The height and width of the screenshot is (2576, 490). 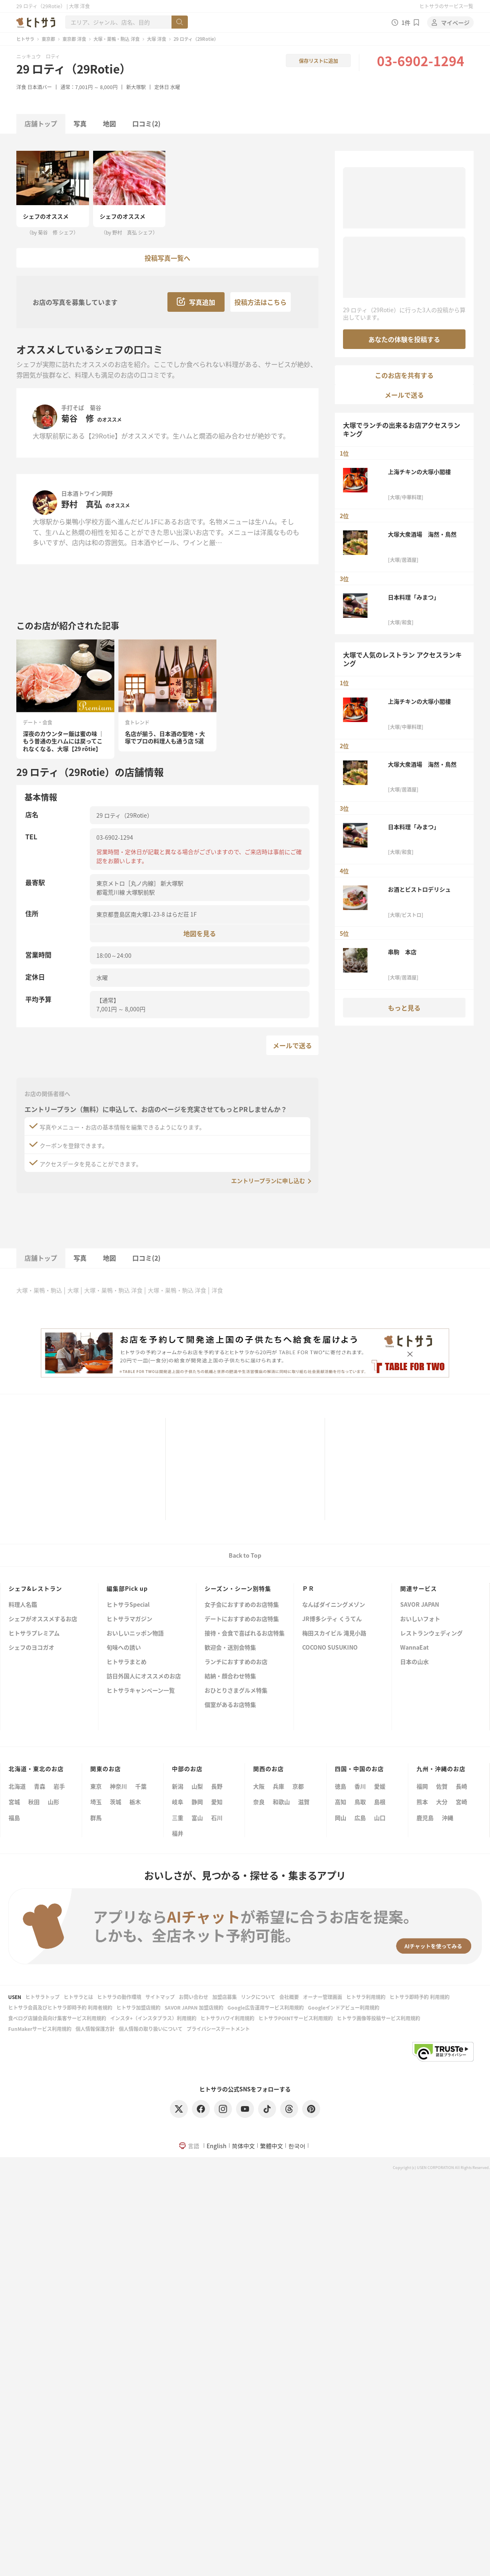 I want to click on 京都, so click(x=298, y=1786).